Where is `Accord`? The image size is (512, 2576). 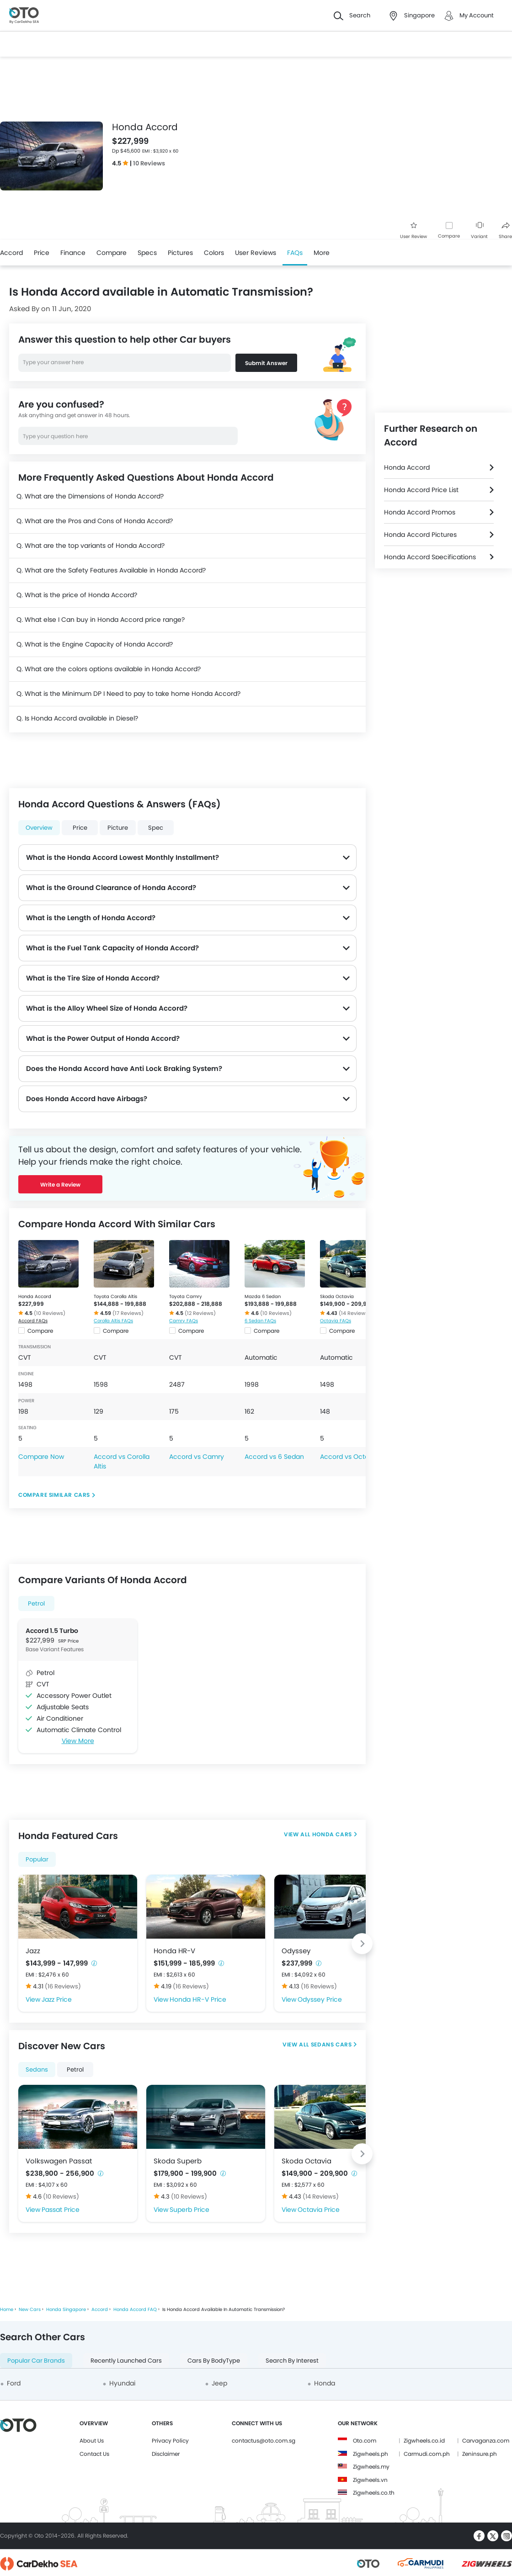 Accord is located at coordinates (11, 252).